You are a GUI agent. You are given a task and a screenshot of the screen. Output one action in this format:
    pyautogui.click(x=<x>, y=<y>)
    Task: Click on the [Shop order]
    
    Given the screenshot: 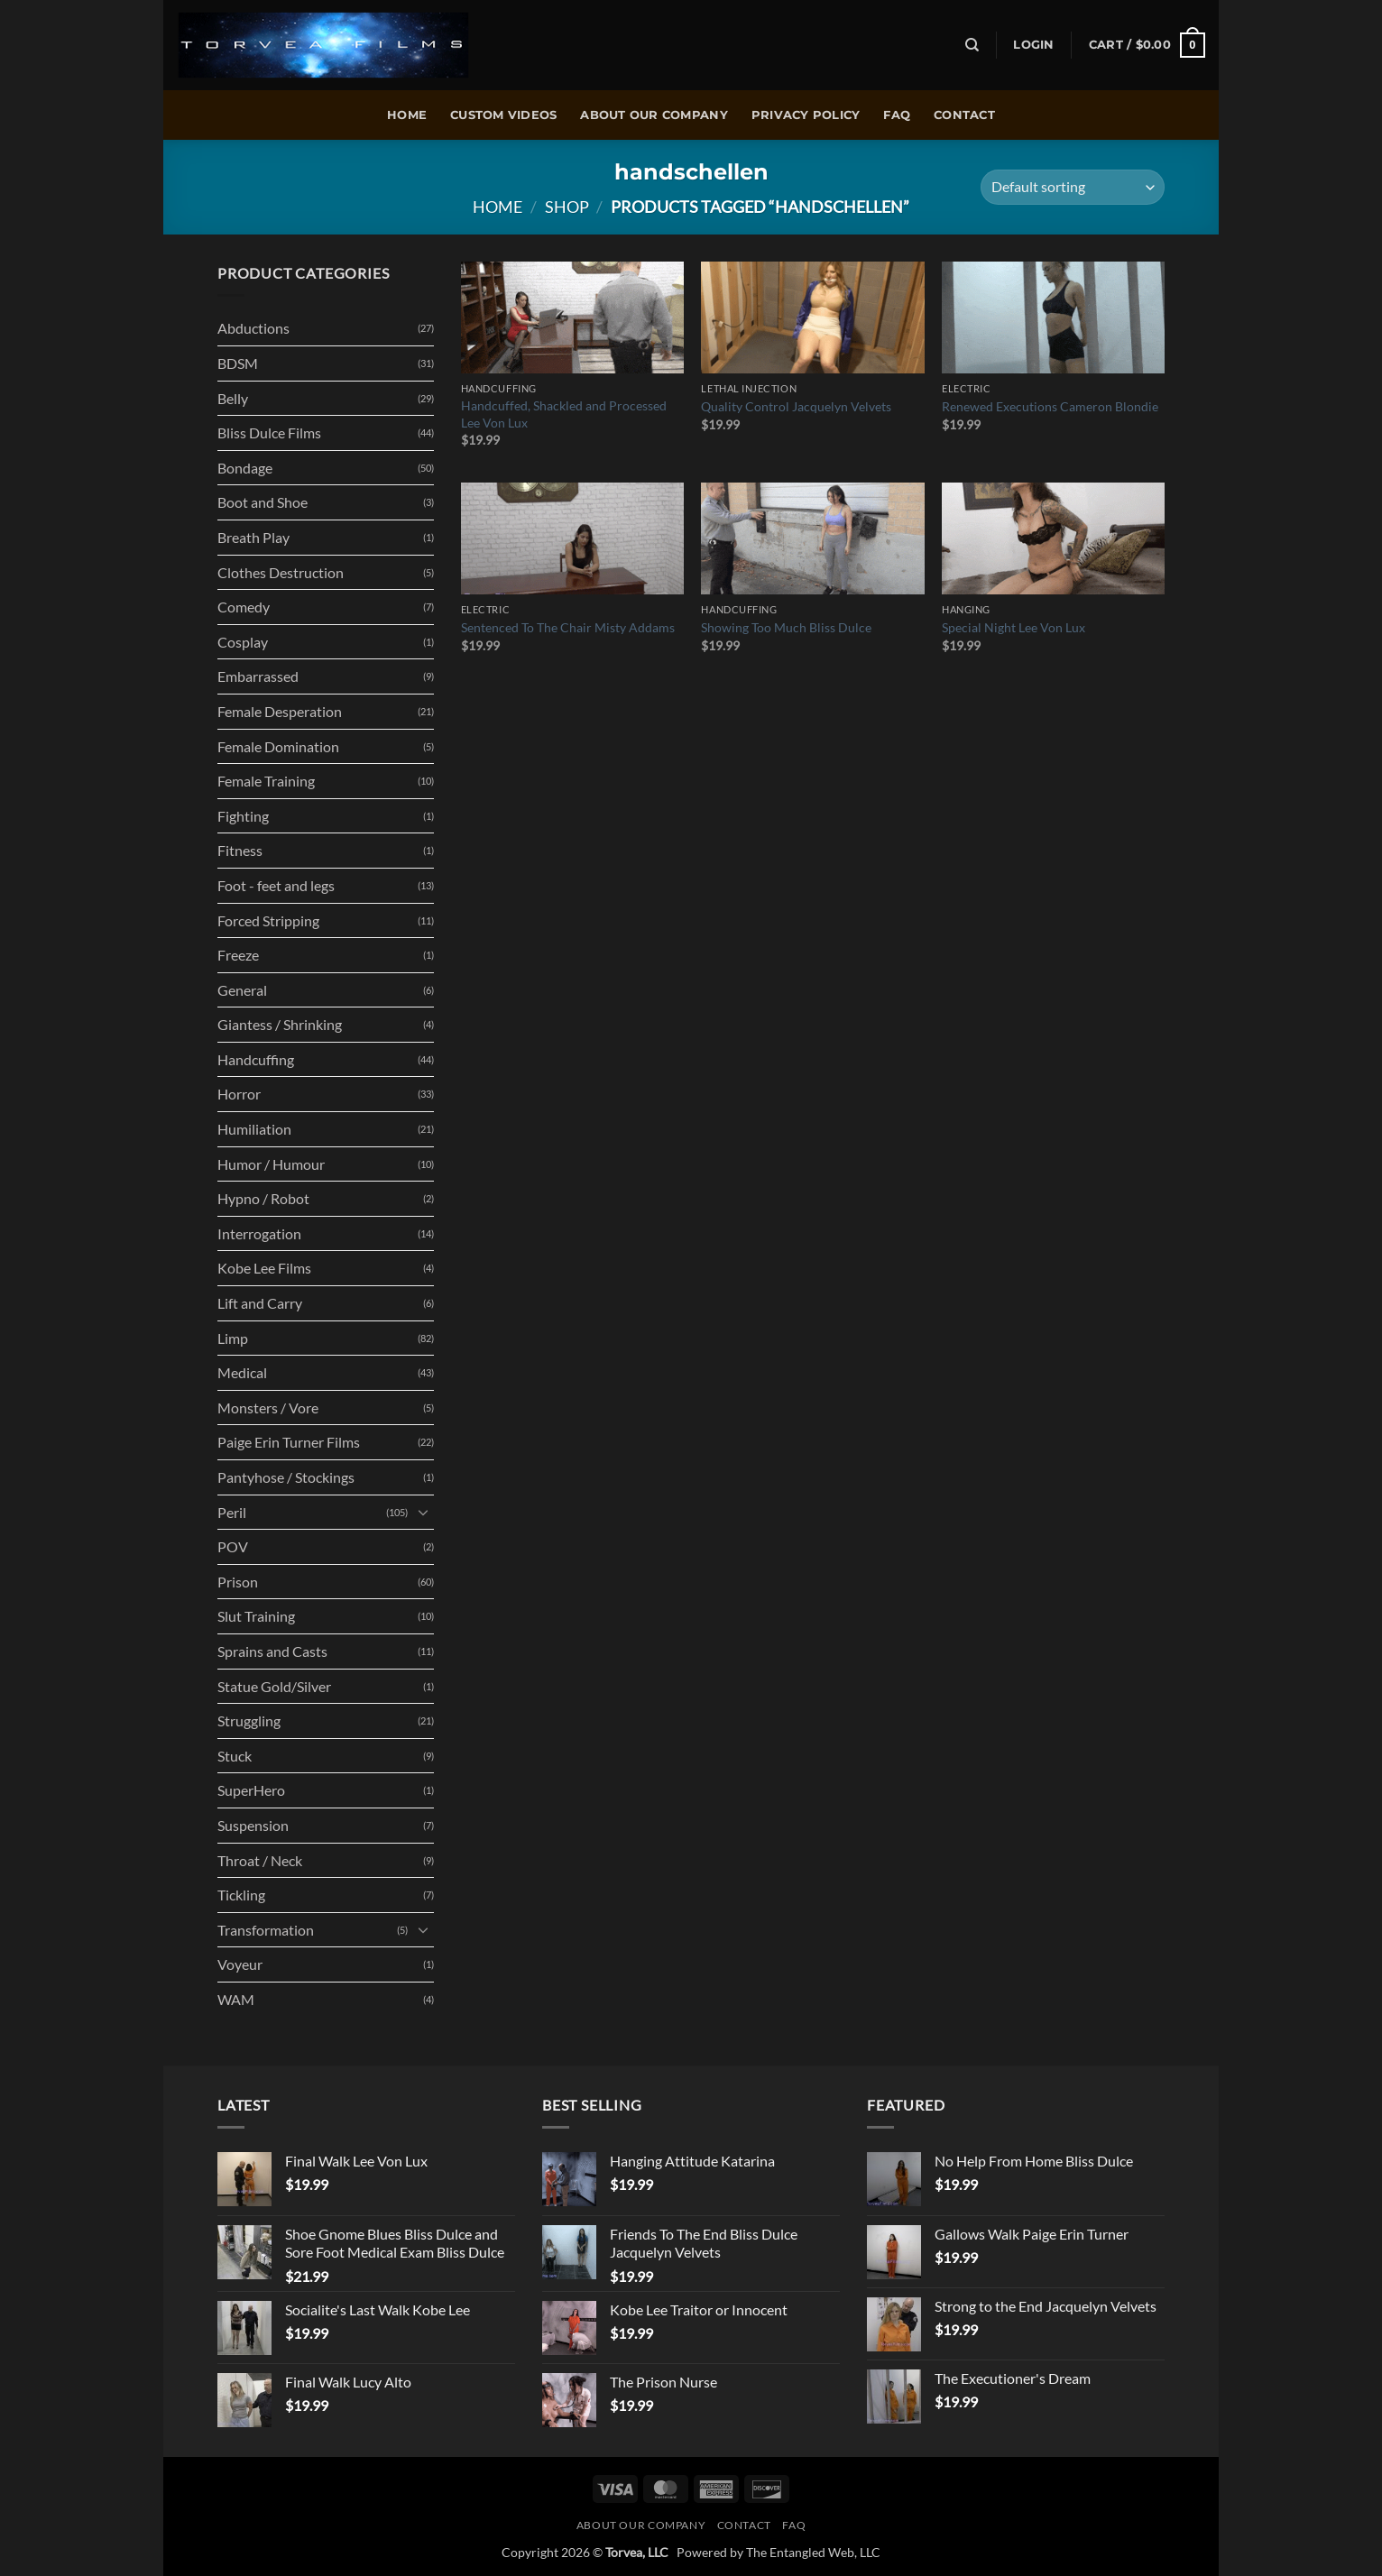 What is the action you would take?
    pyautogui.click(x=1073, y=187)
    